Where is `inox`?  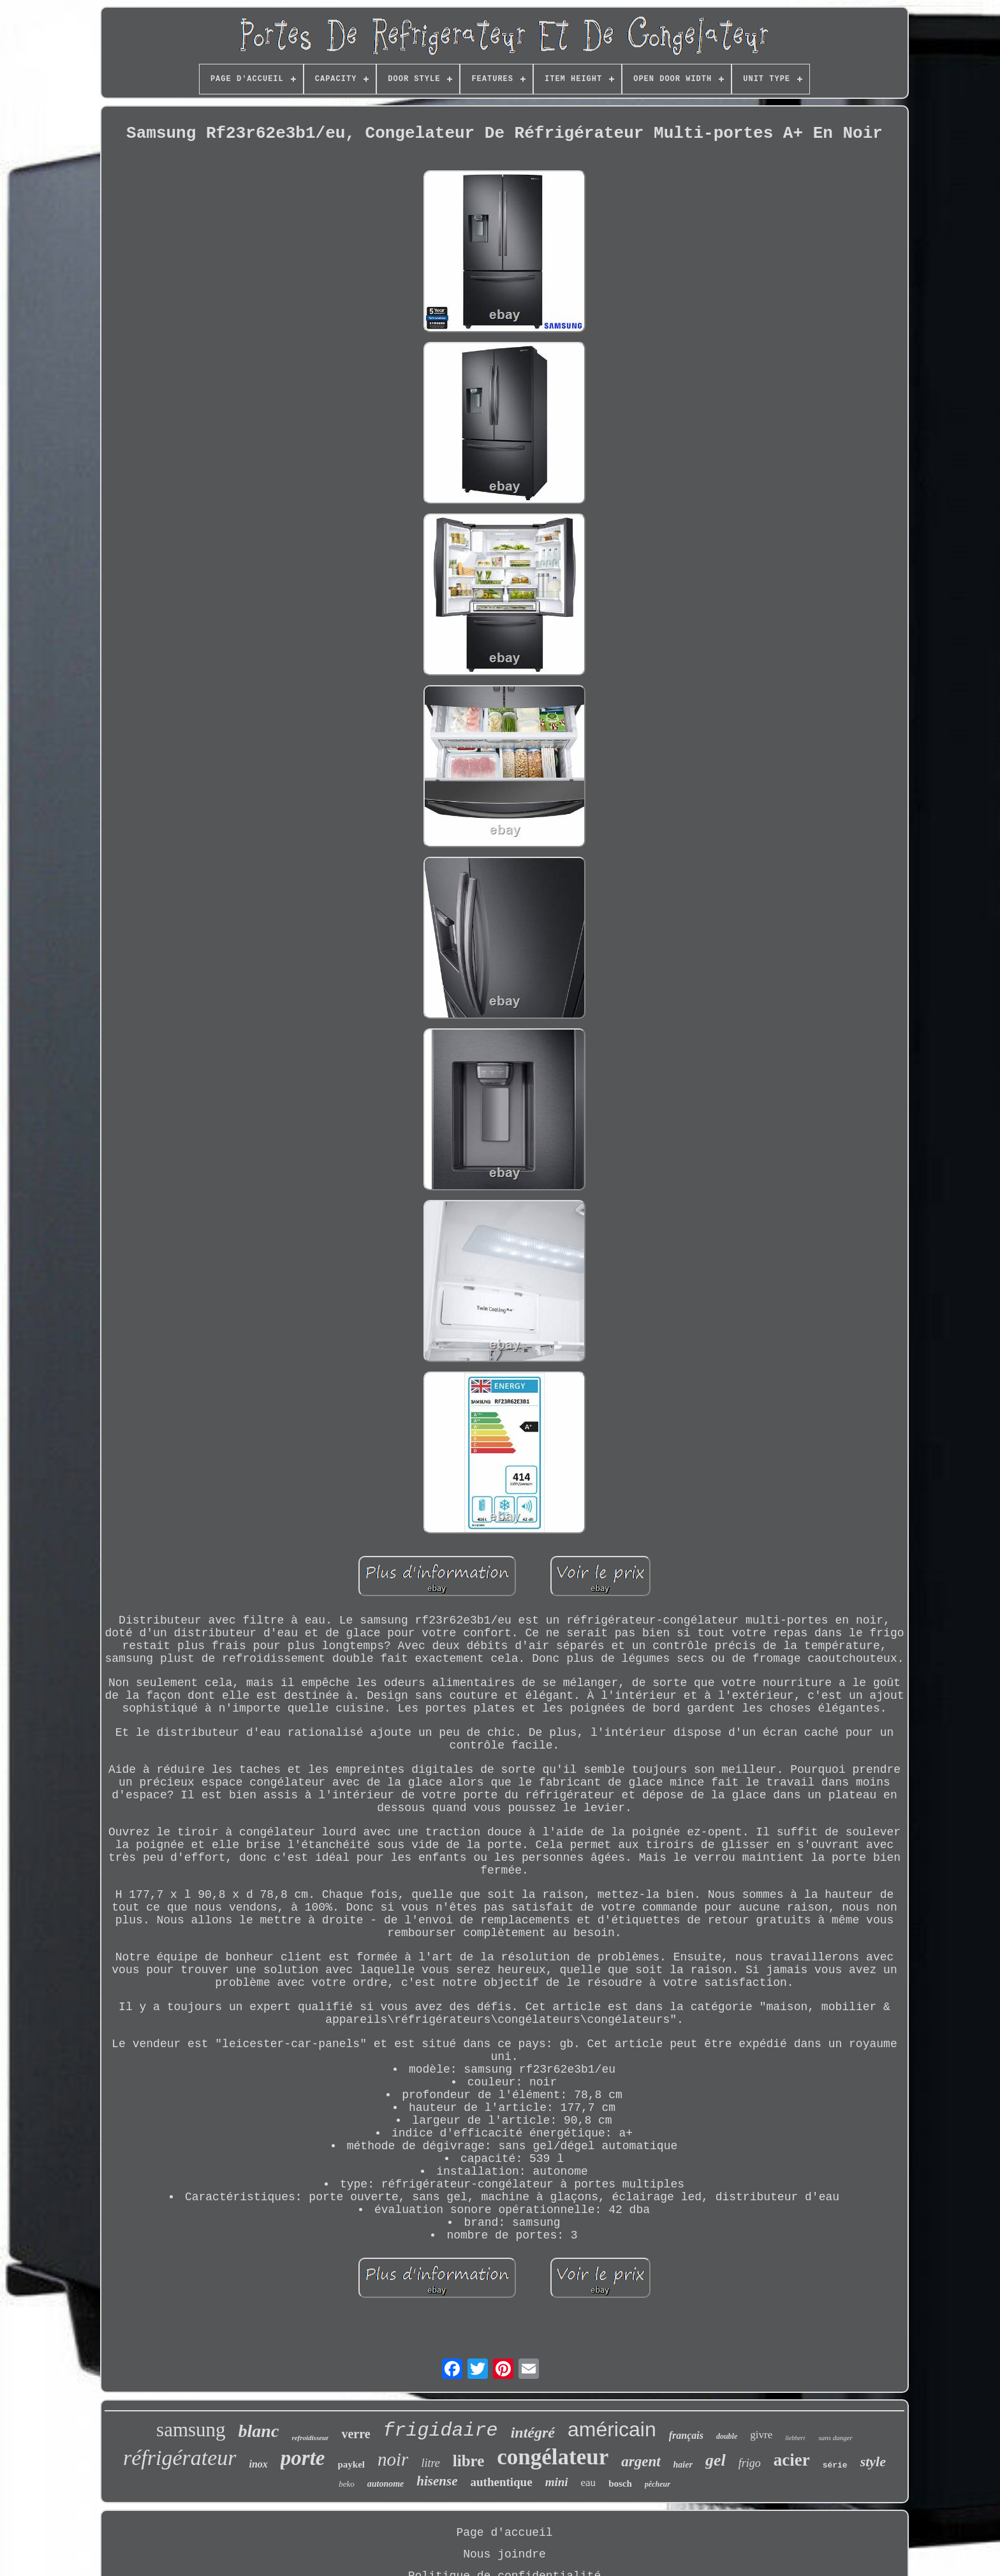 inox is located at coordinates (258, 2464).